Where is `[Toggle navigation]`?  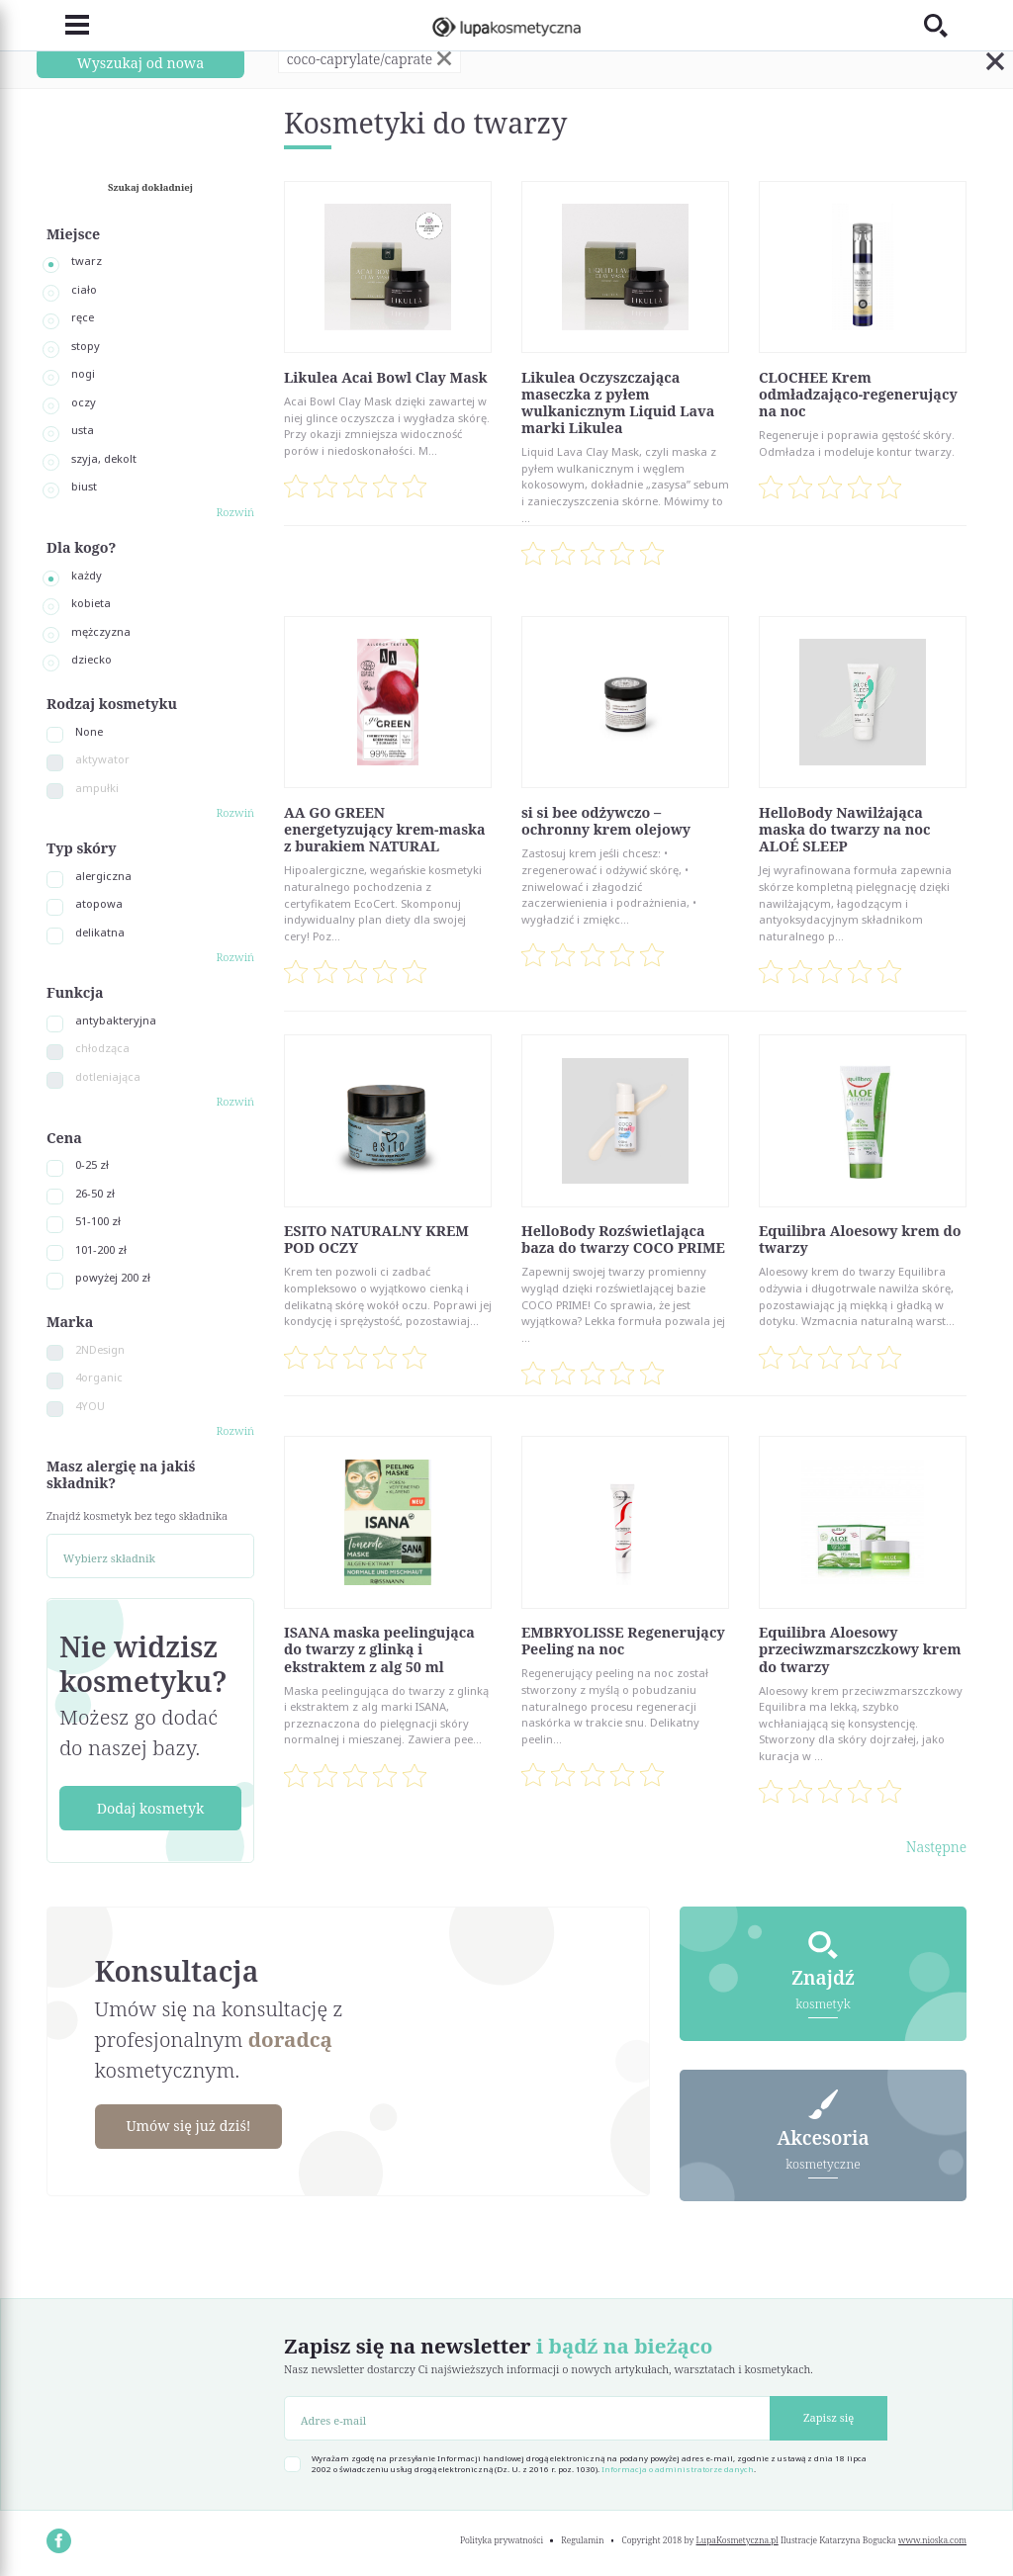 [Toggle navigation] is located at coordinates (67, 26).